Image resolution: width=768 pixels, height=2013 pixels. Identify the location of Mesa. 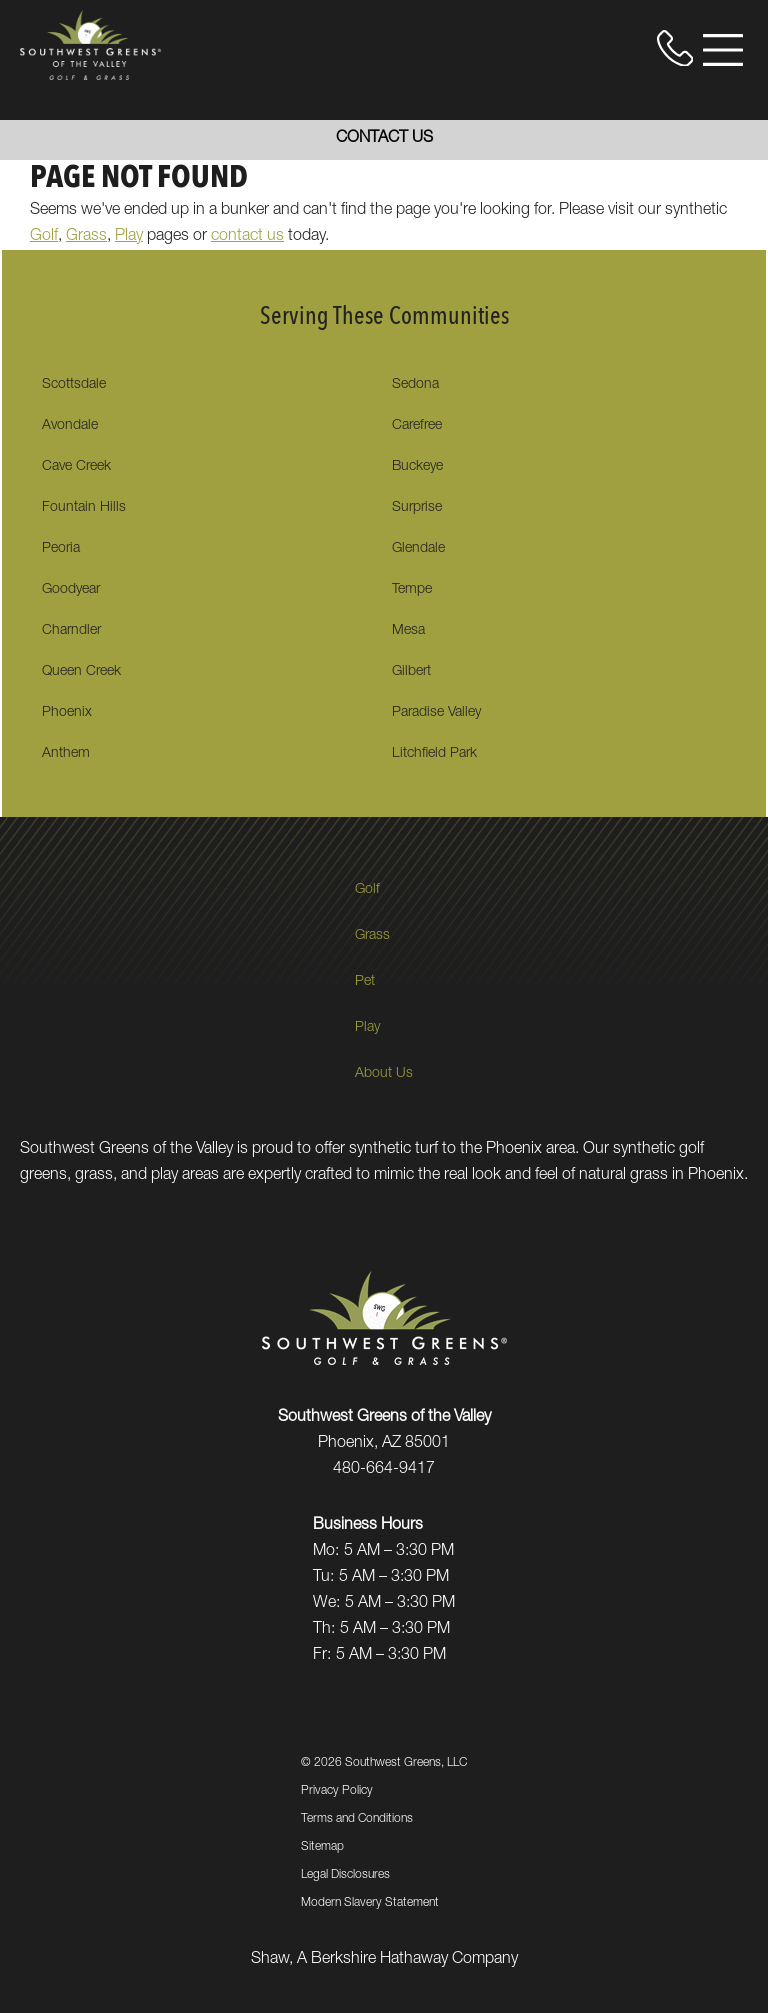
(408, 631).